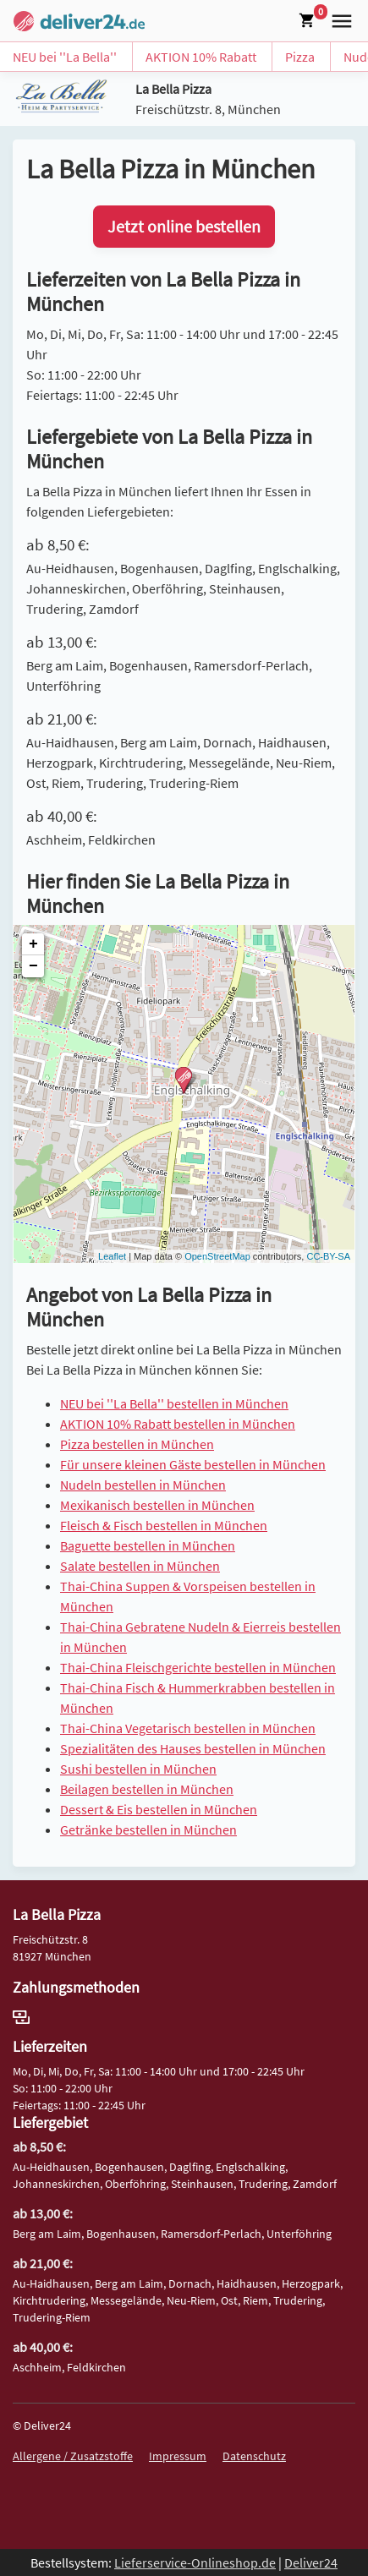 The width and height of the screenshot is (368, 2576). I want to click on Sushi bestellen in München, so click(138, 1768).